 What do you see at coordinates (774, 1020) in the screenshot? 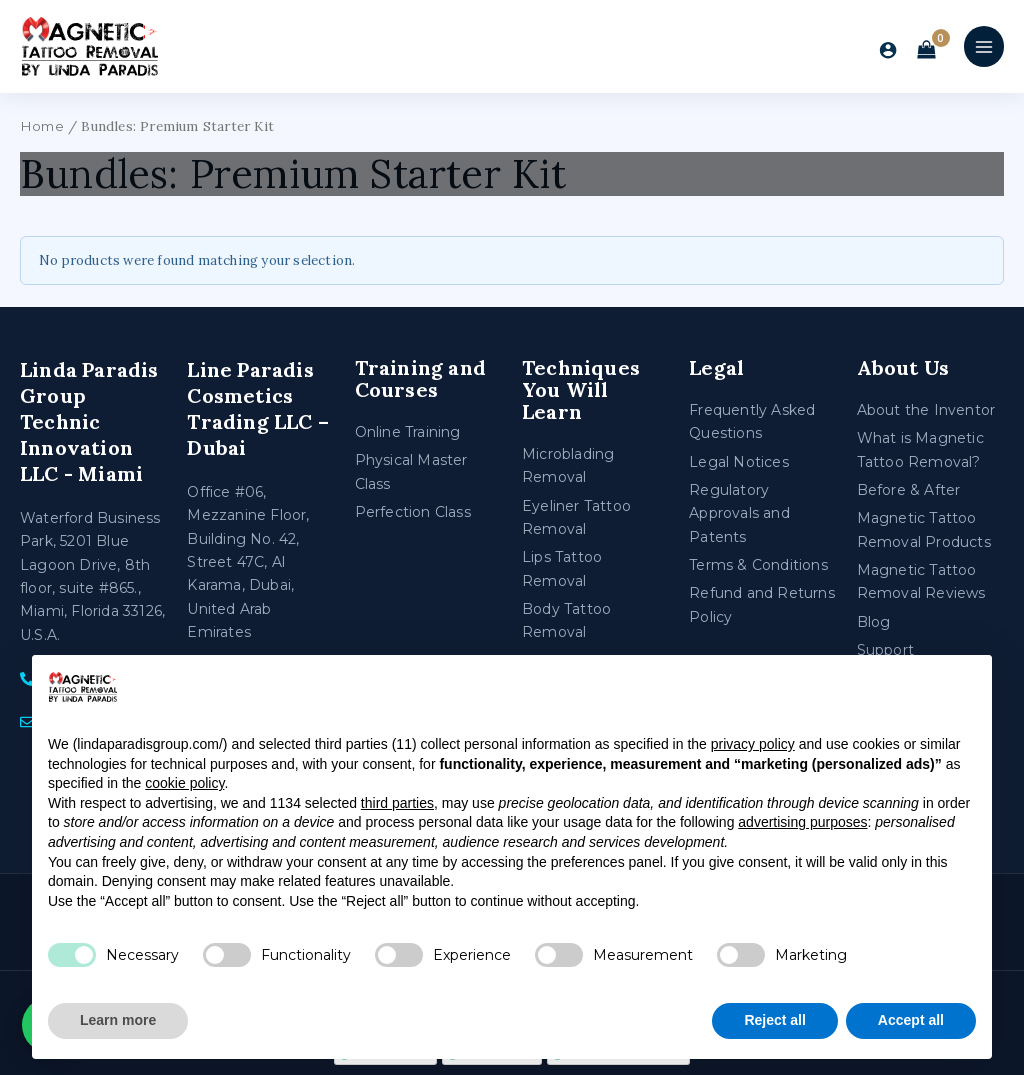
I see `Reject all [button]` at bounding box center [774, 1020].